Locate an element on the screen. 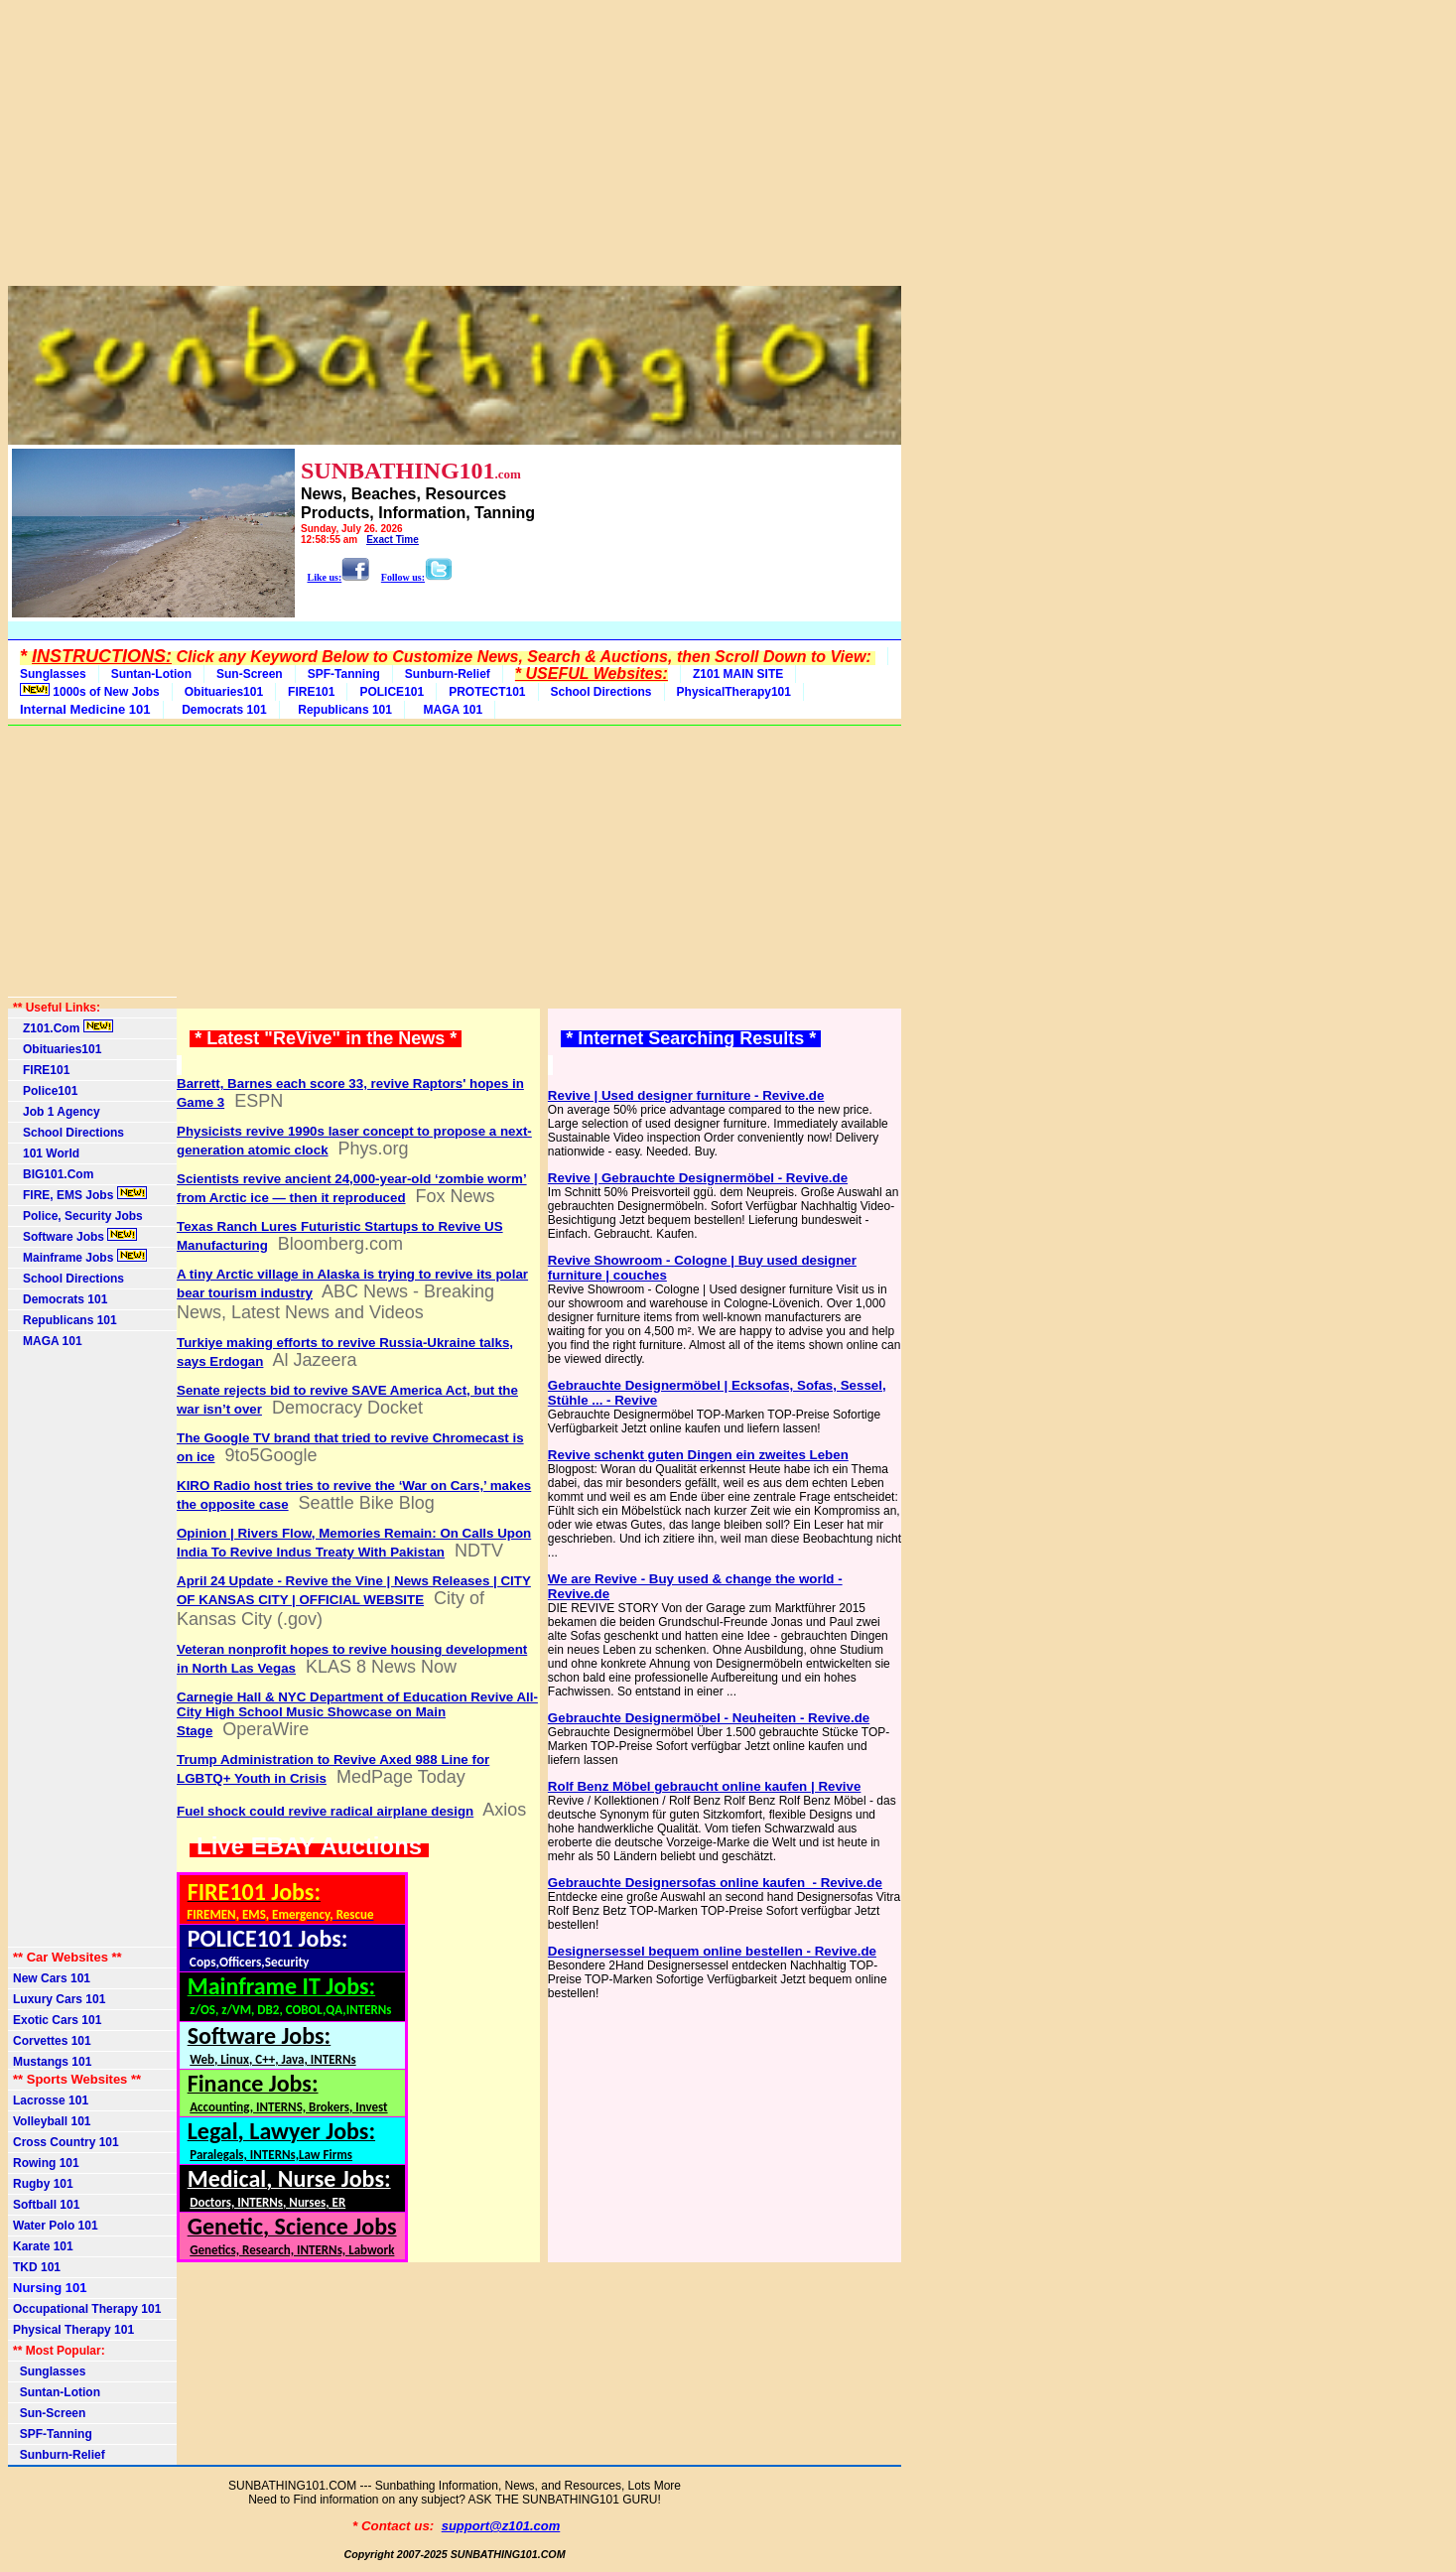  101 World is located at coordinates (46, 1153).